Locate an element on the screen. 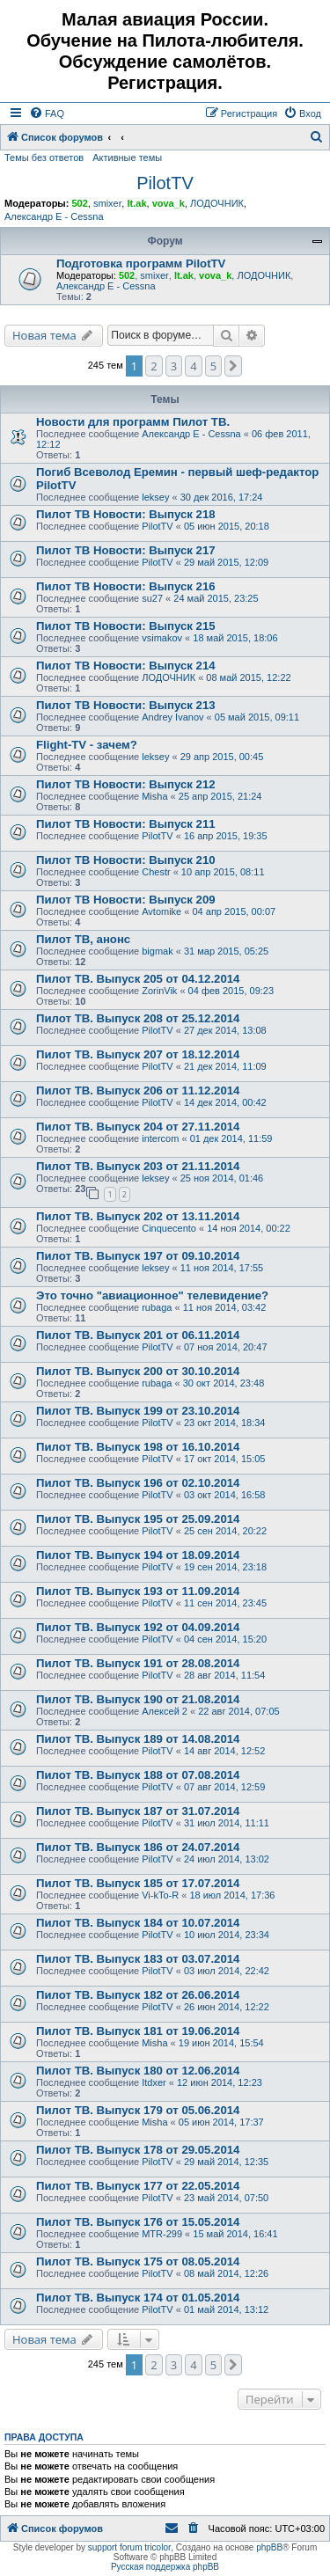  Misha is located at coordinates (154, 796).